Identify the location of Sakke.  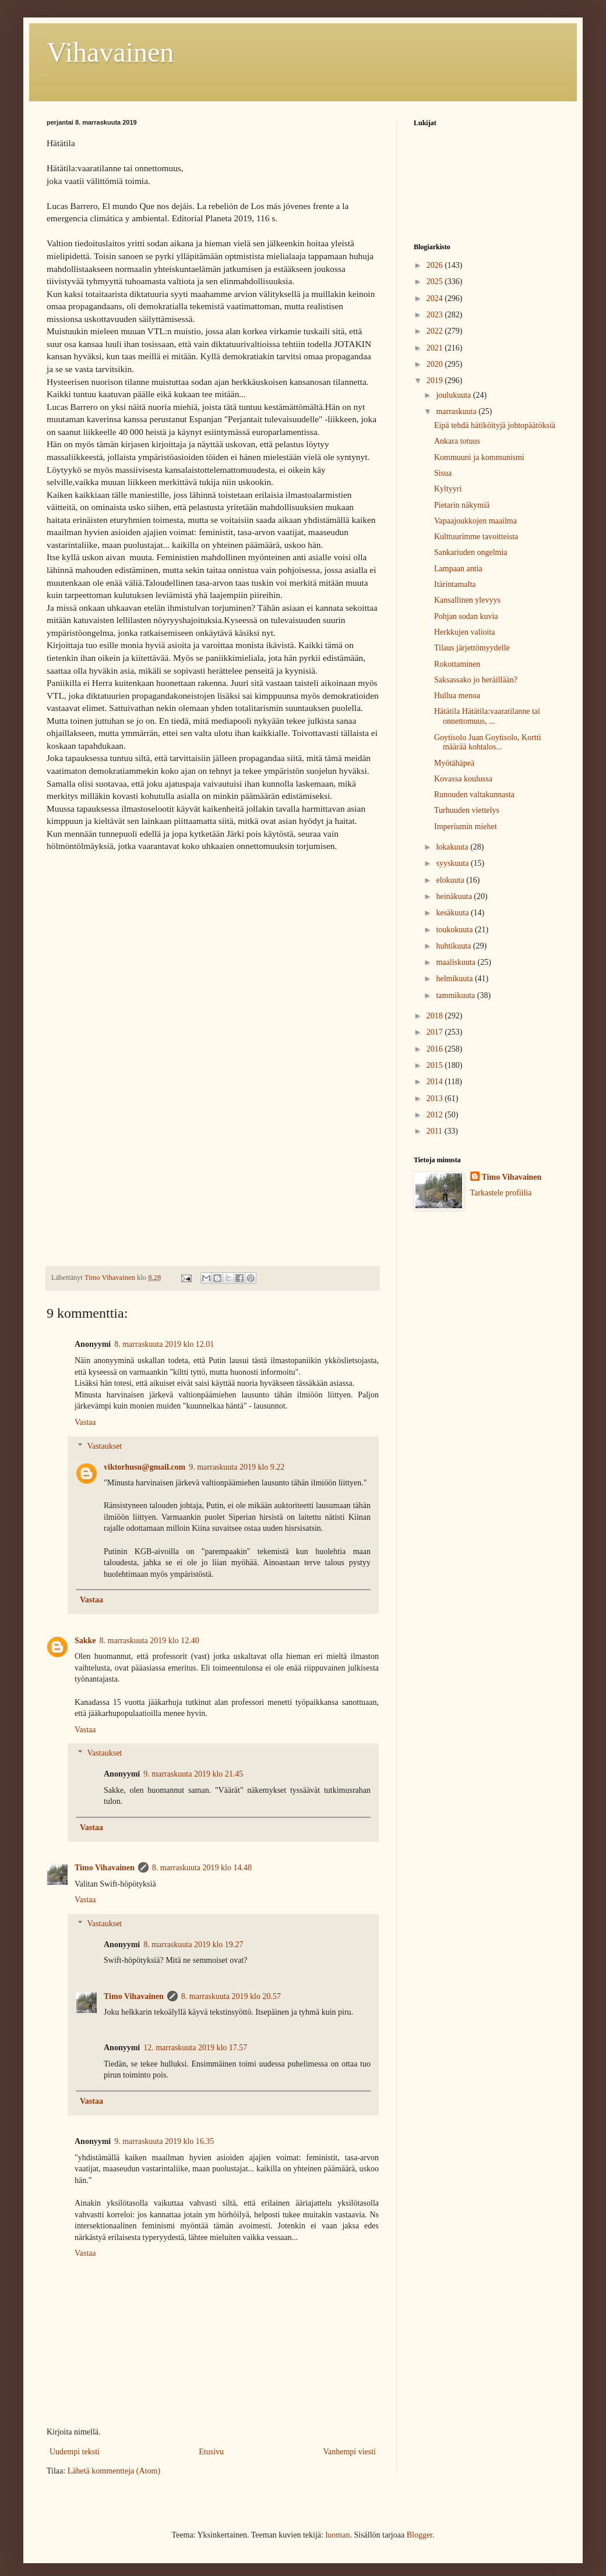
(85, 1640).